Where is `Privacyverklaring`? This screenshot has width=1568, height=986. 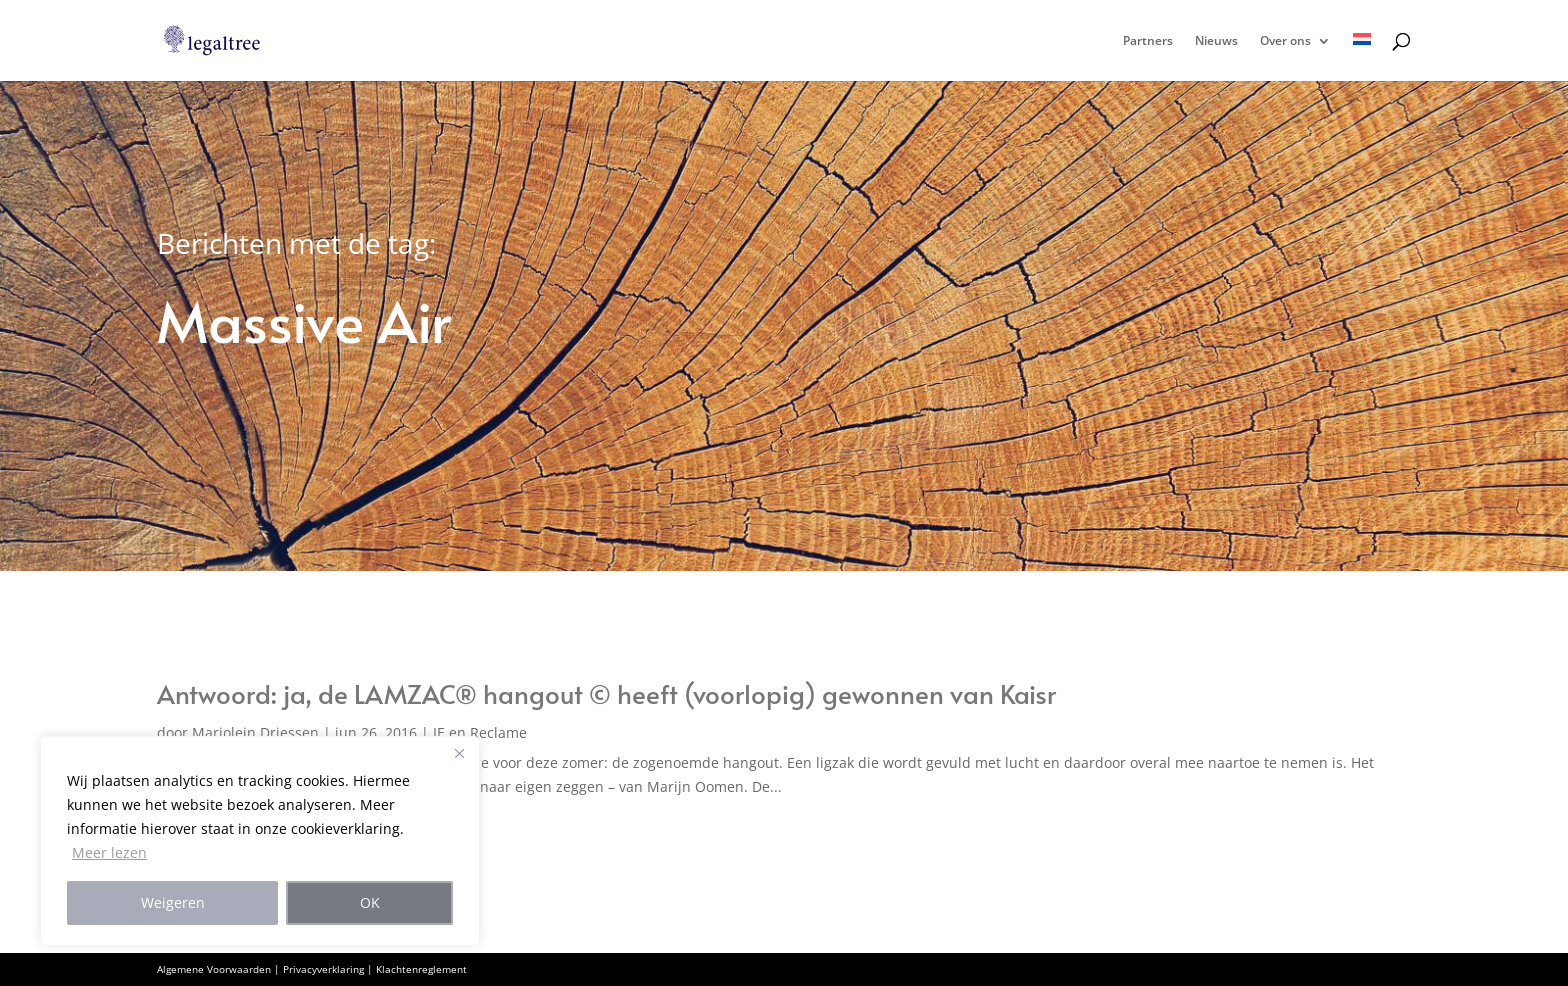
Privacyverklaring is located at coordinates (323, 969).